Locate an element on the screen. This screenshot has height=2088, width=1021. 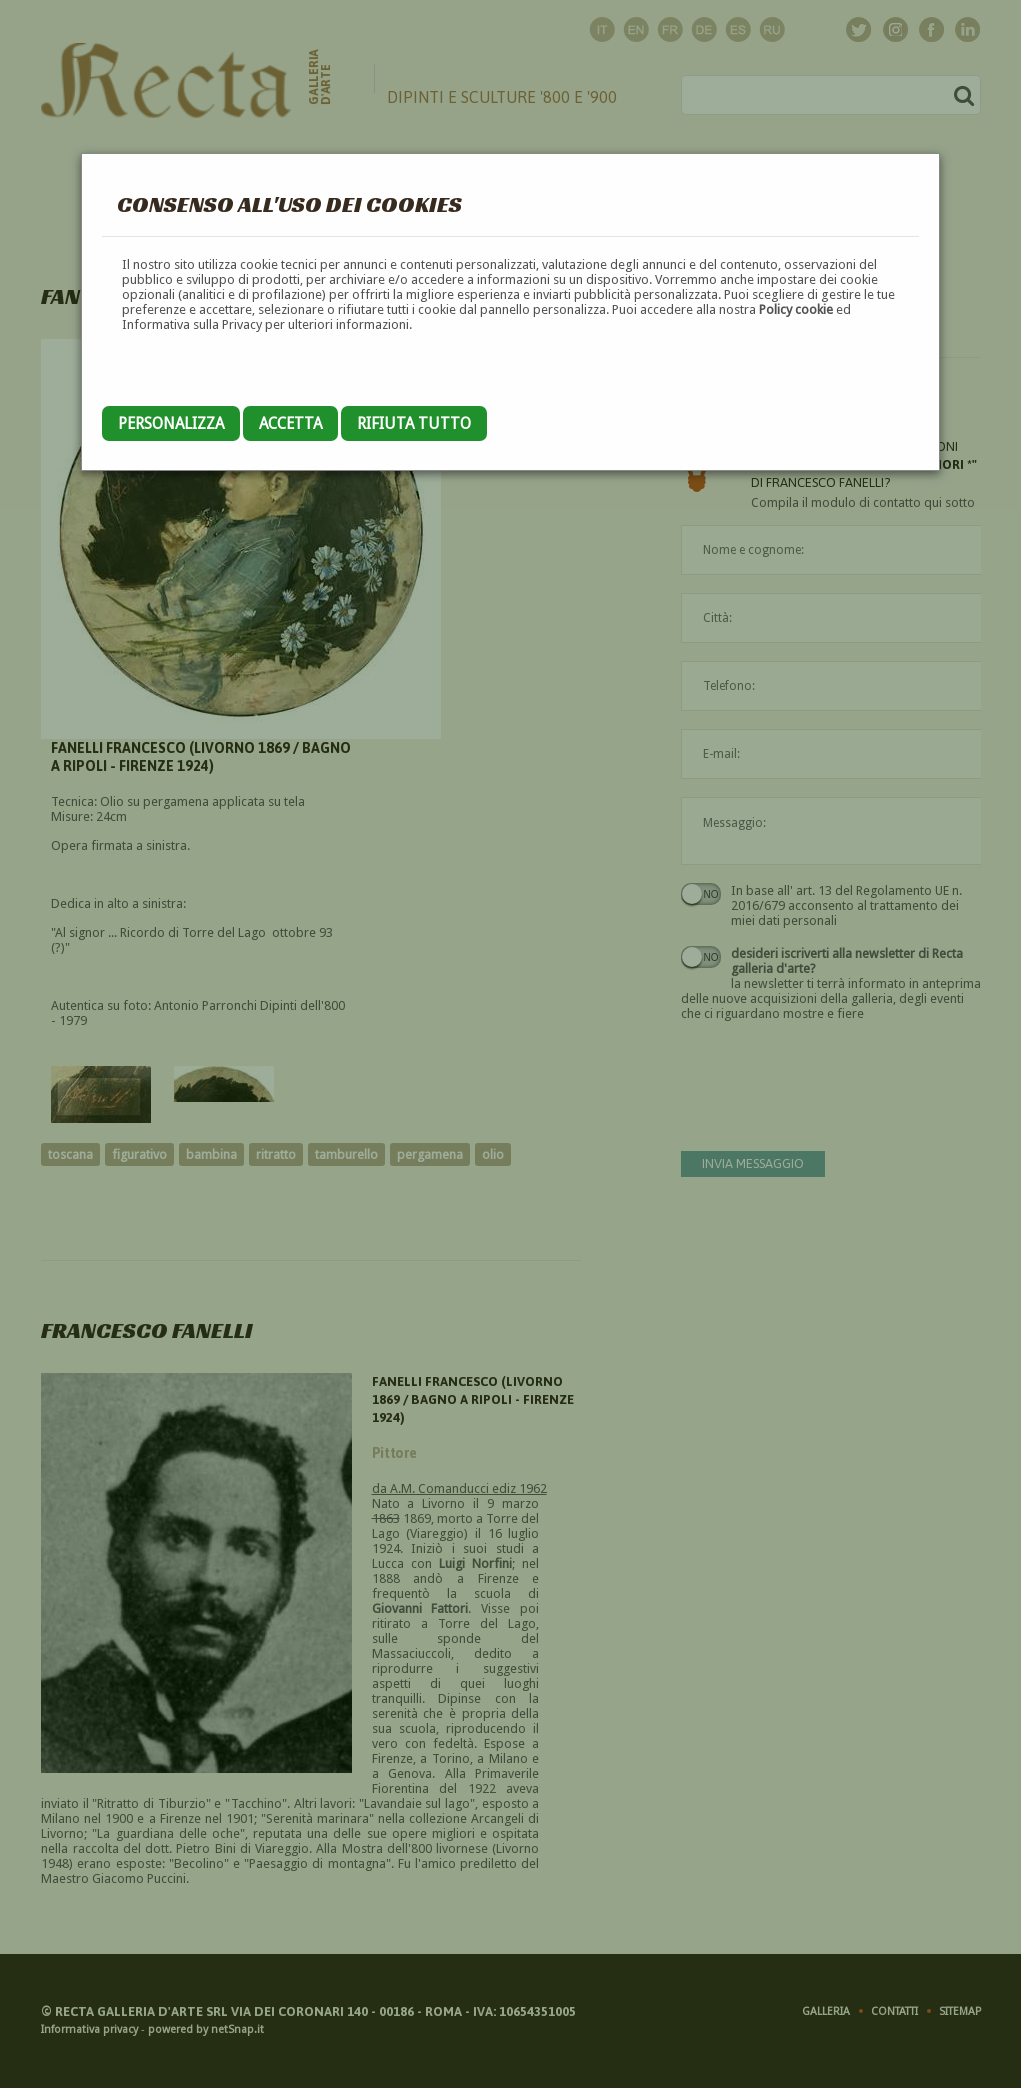
Policy cookie is located at coordinates (796, 309).